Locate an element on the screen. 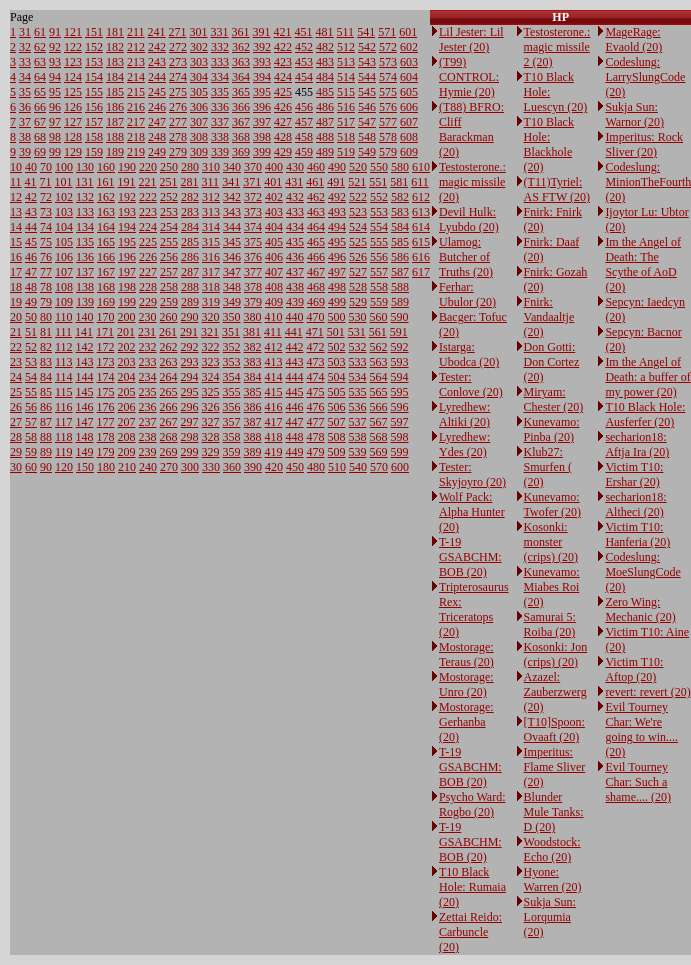 Image resolution: width=691 pixels, height=965 pixels. 314 is located at coordinates (211, 227).